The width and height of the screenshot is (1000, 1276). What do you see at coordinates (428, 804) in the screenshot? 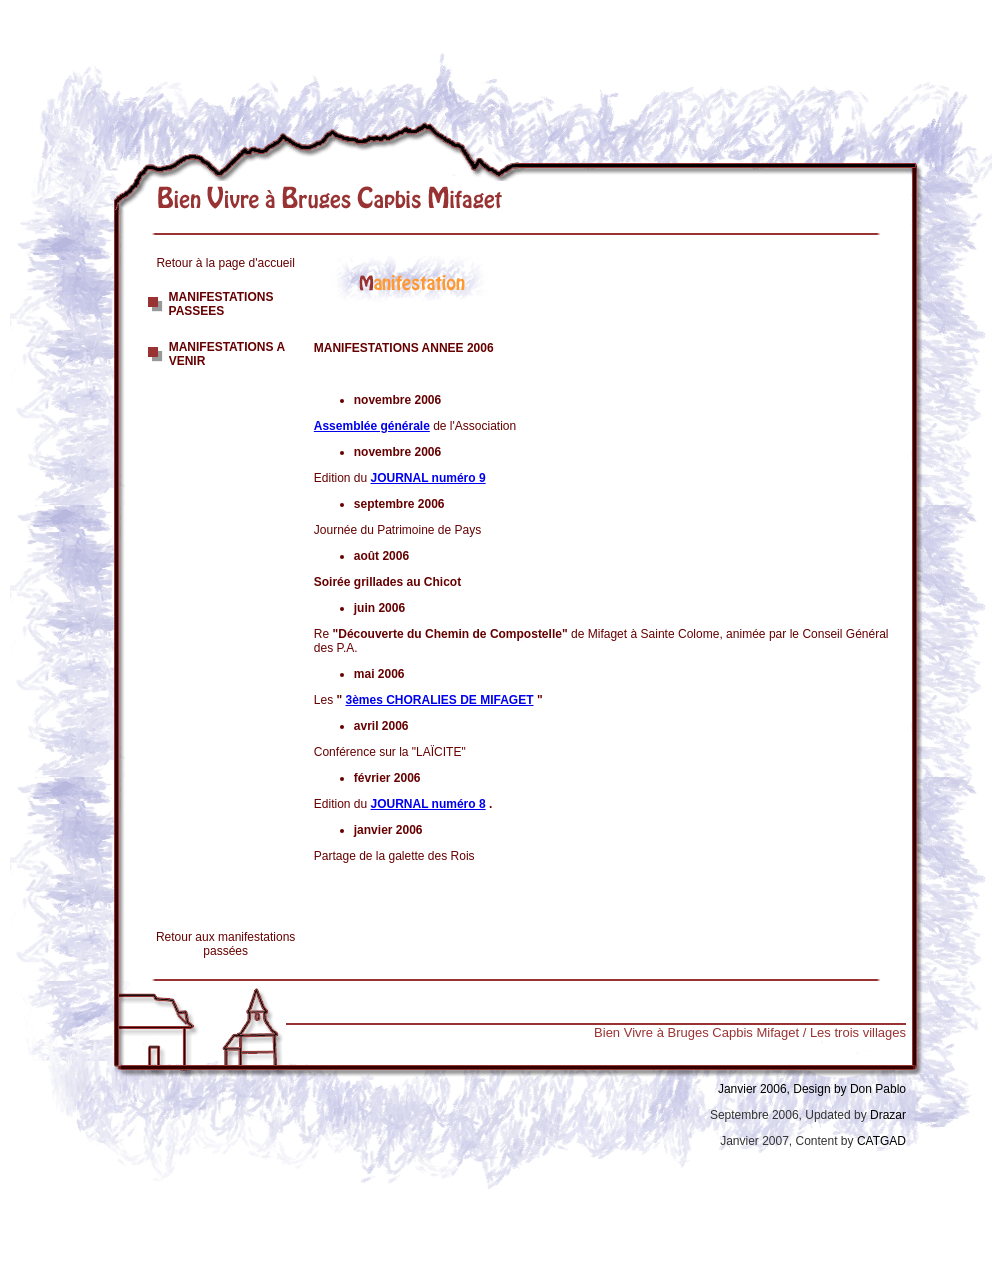
I see `JOURNAL numéro 8` at bounding box center [428, 804].